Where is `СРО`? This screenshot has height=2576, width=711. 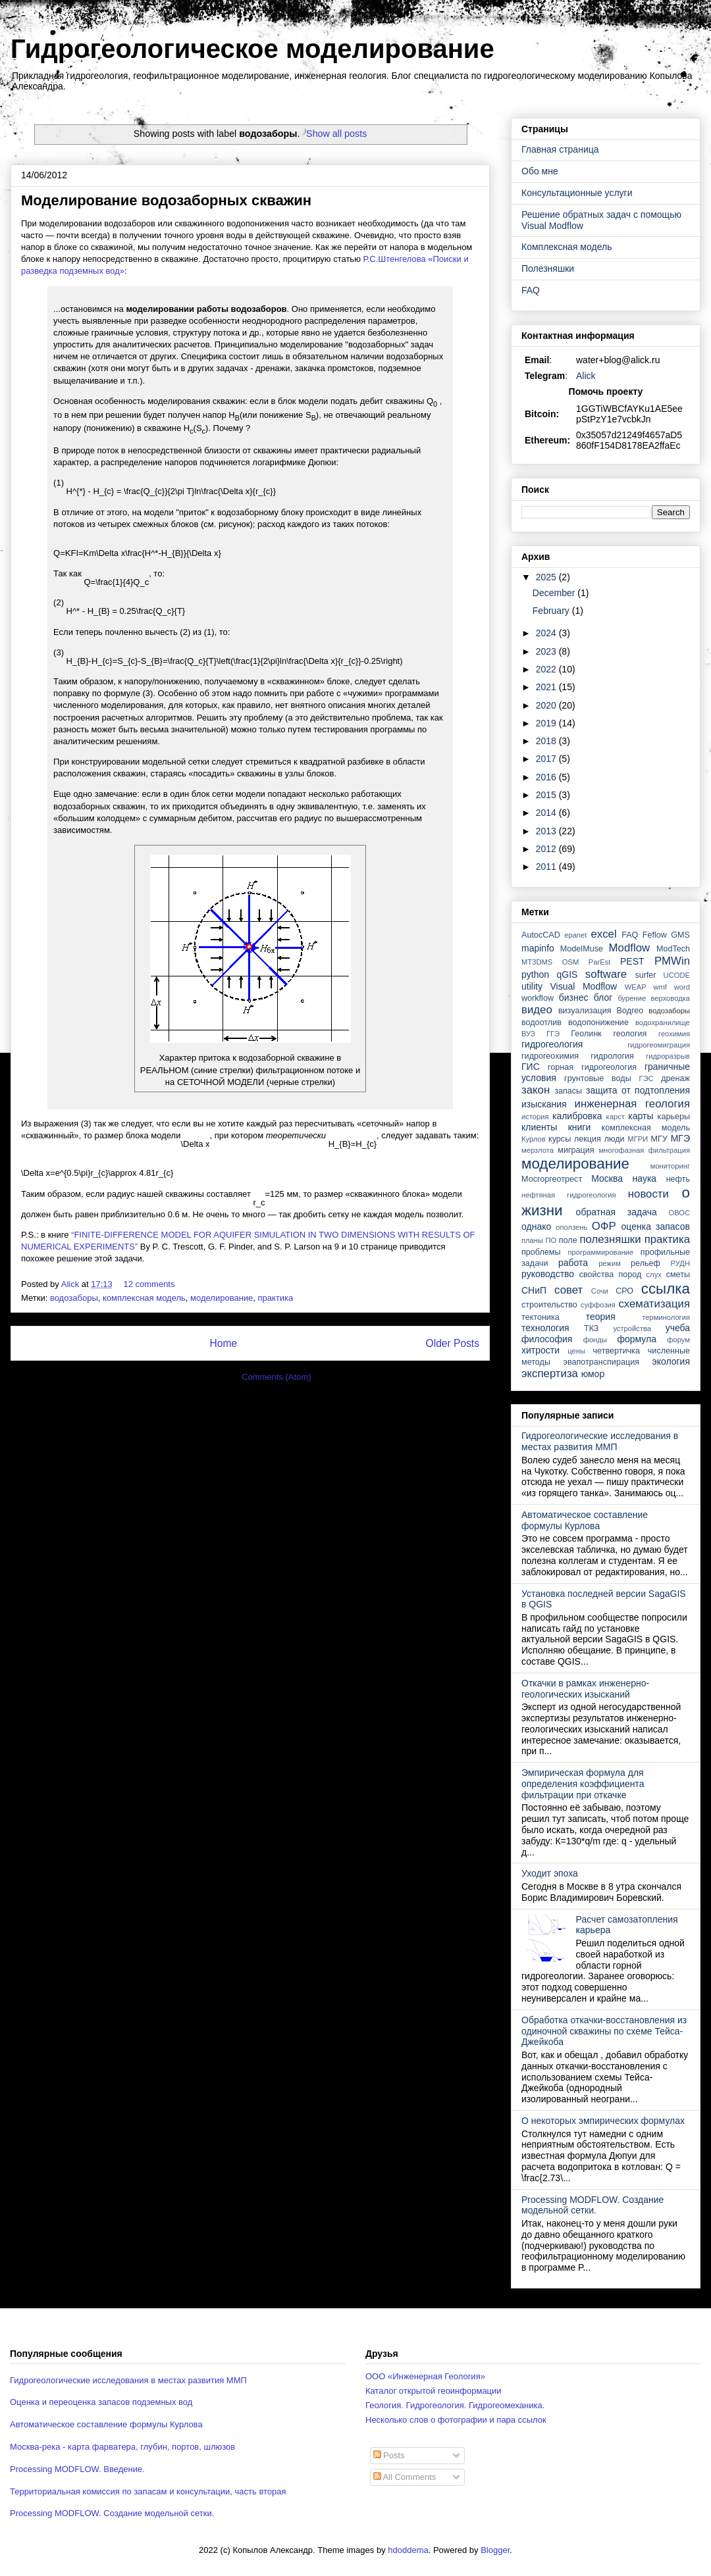 СРО is located at coordinates (624, 1291).